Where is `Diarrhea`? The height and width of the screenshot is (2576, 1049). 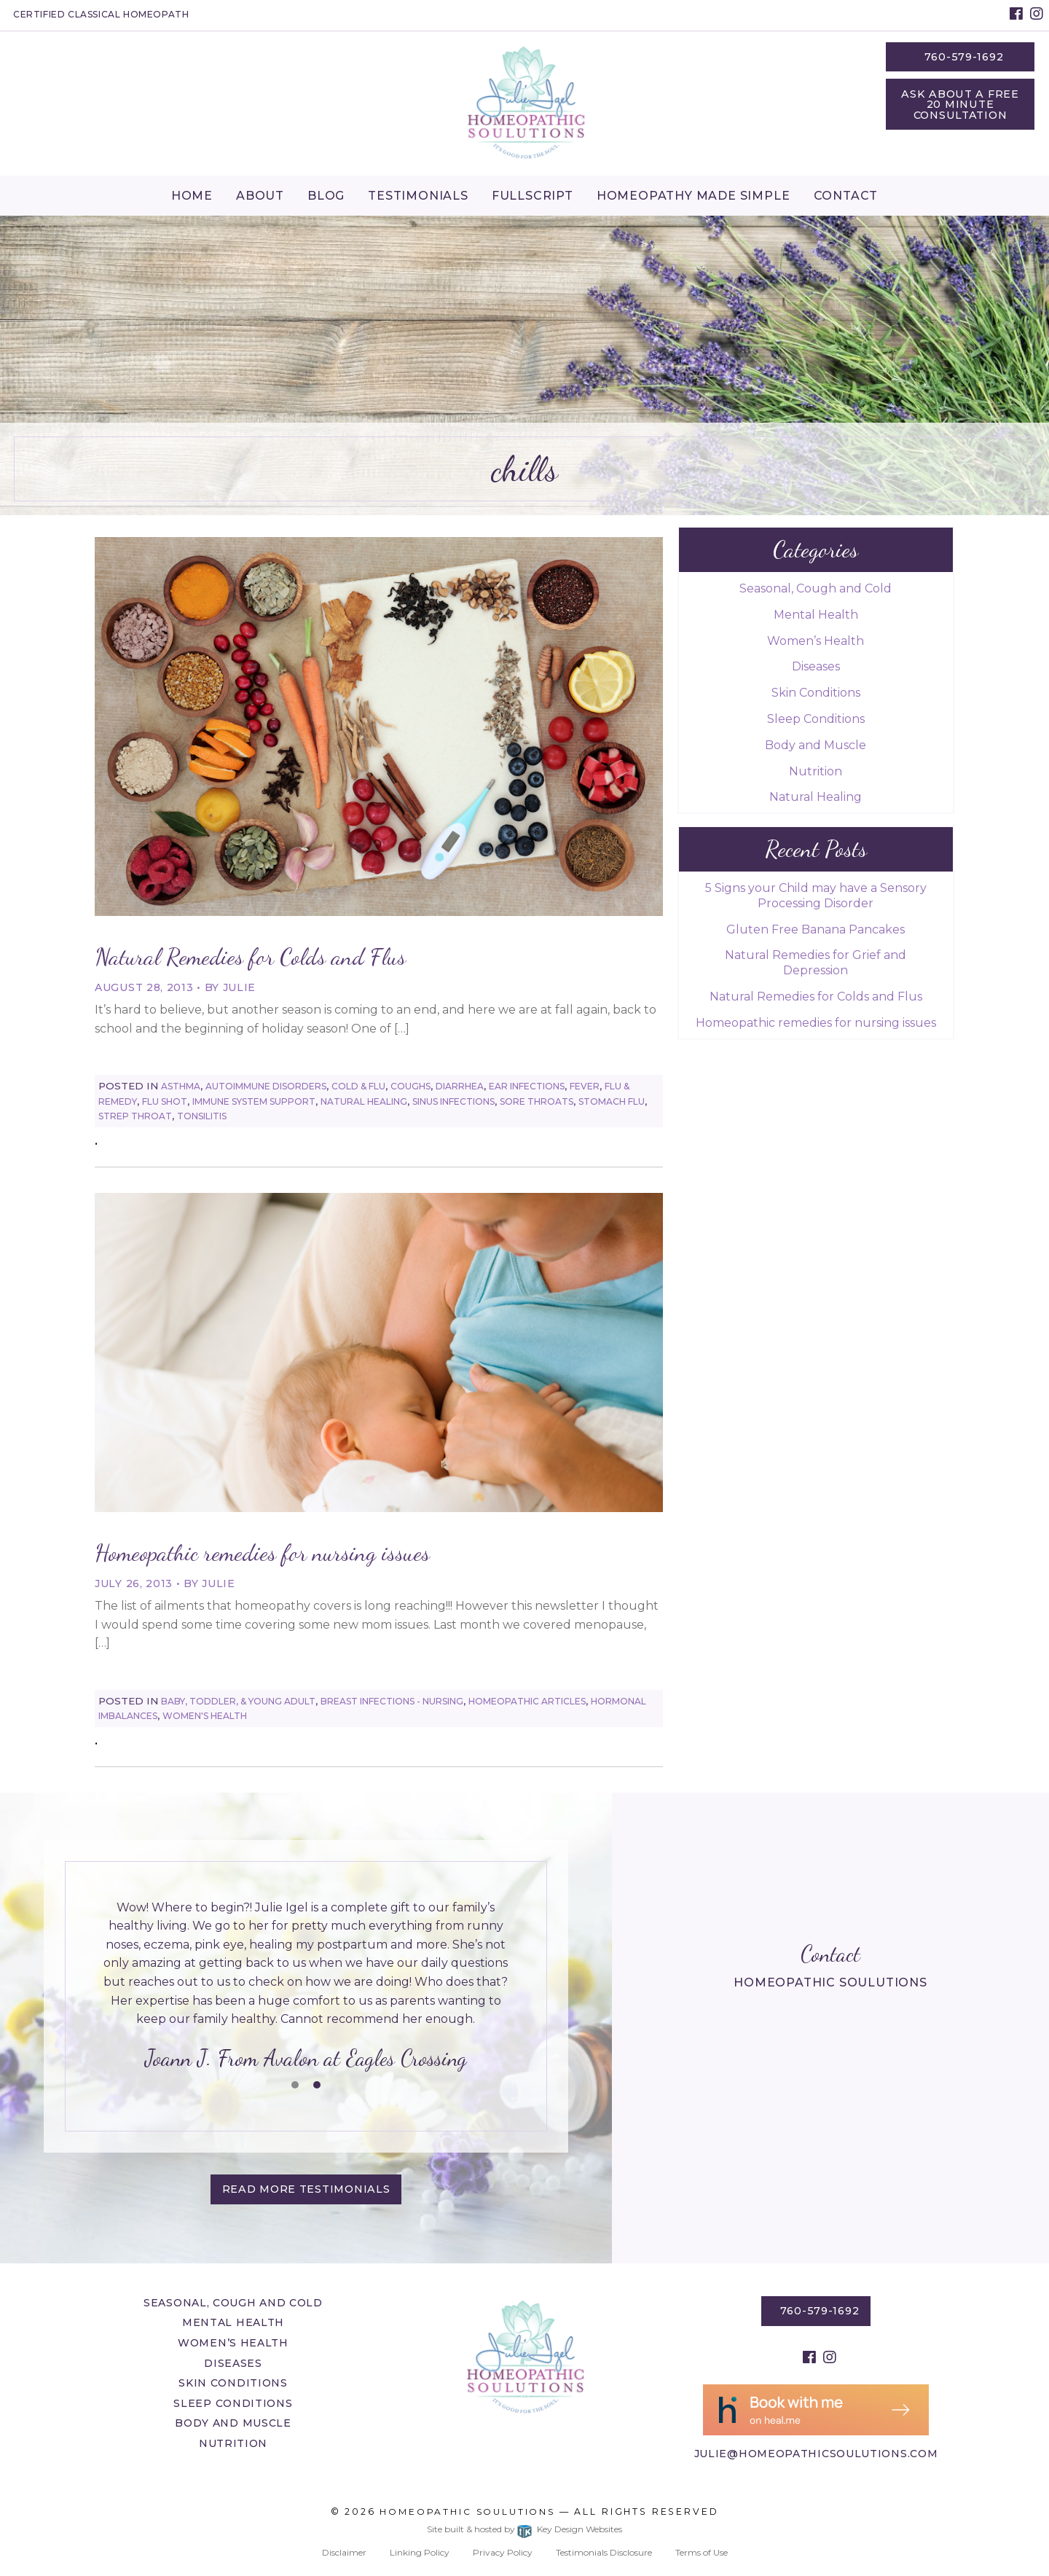 Diarrhea is located at coordinates (460, 1086).